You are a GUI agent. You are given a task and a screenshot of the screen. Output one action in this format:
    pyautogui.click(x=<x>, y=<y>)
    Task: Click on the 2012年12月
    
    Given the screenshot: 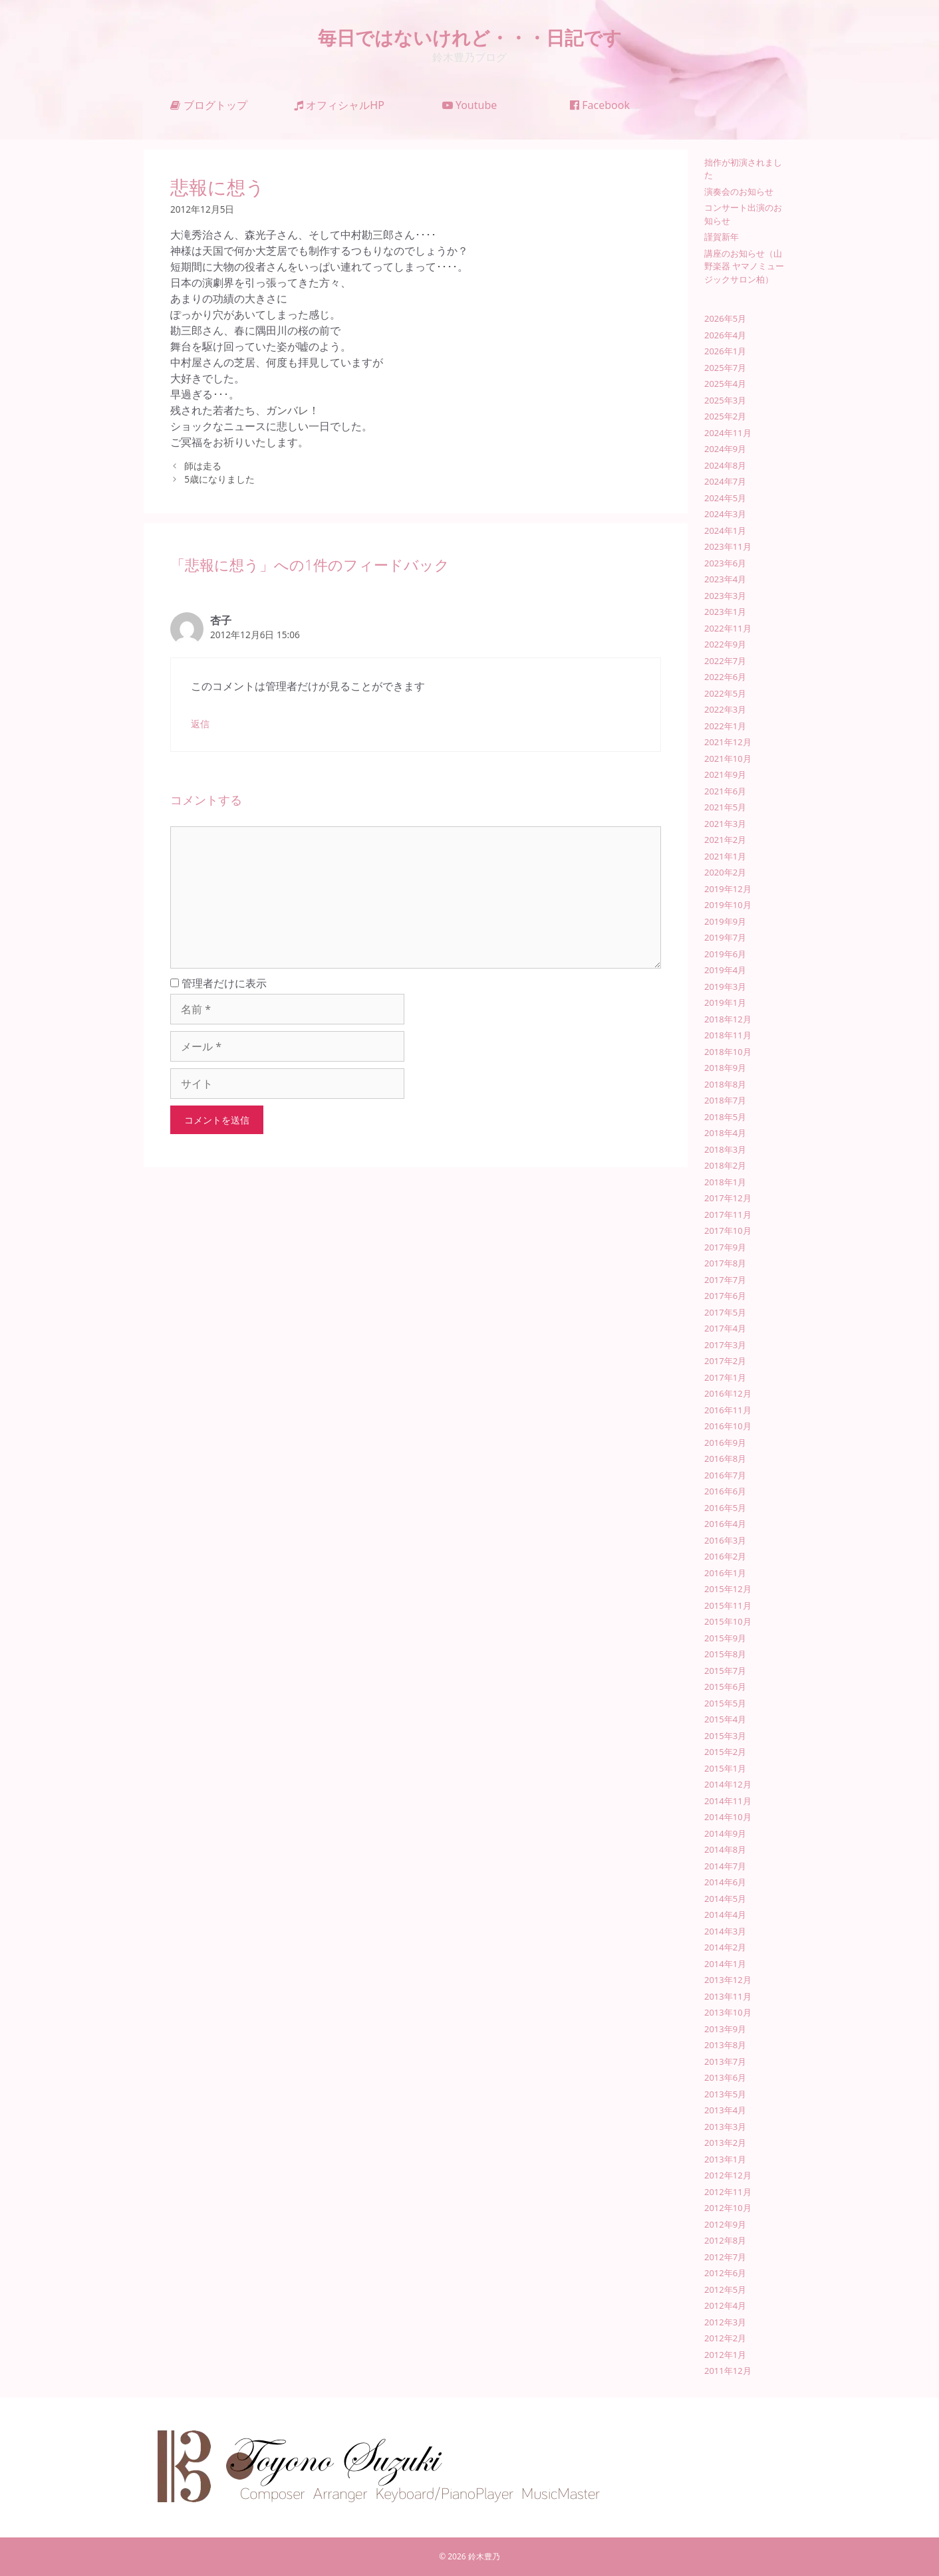 What is the action you would take?
    pyautogui.click(x=727, y=2175)
    